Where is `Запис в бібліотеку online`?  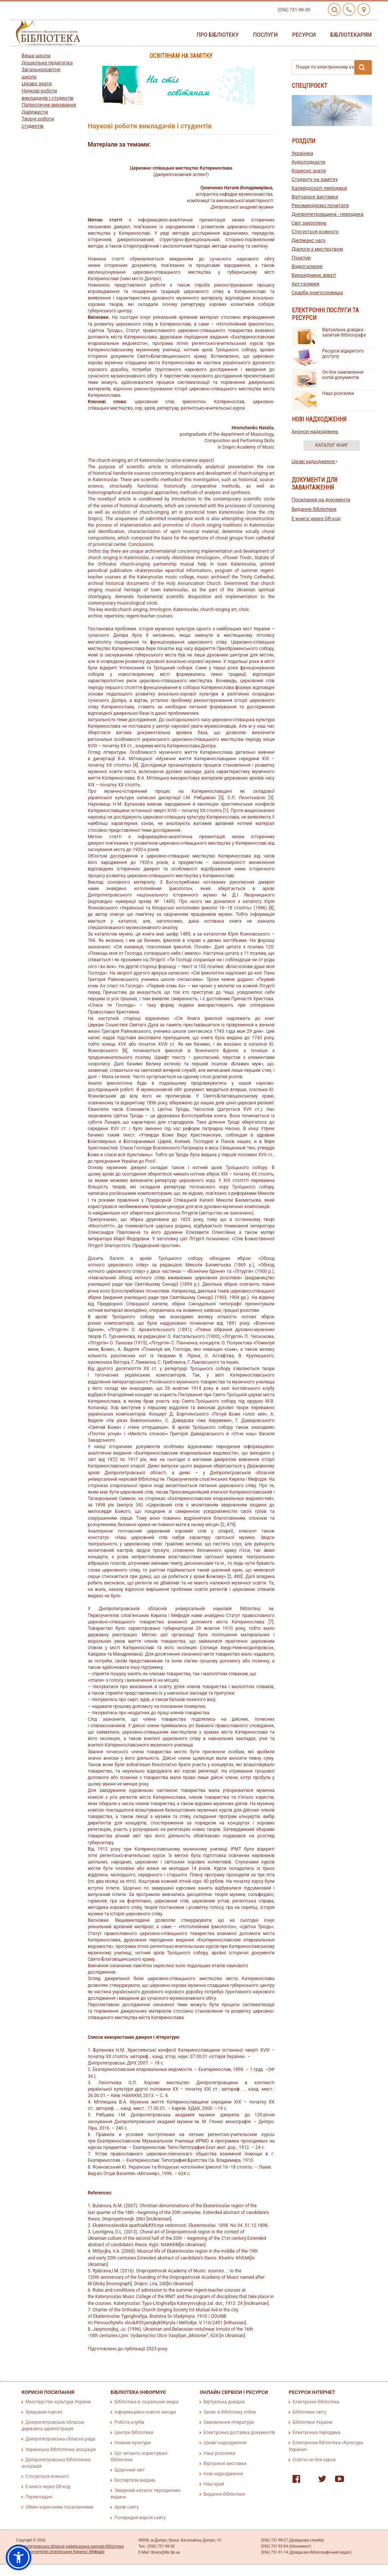
Запис в бібліотеку online is located at coordinates (229, 2412).